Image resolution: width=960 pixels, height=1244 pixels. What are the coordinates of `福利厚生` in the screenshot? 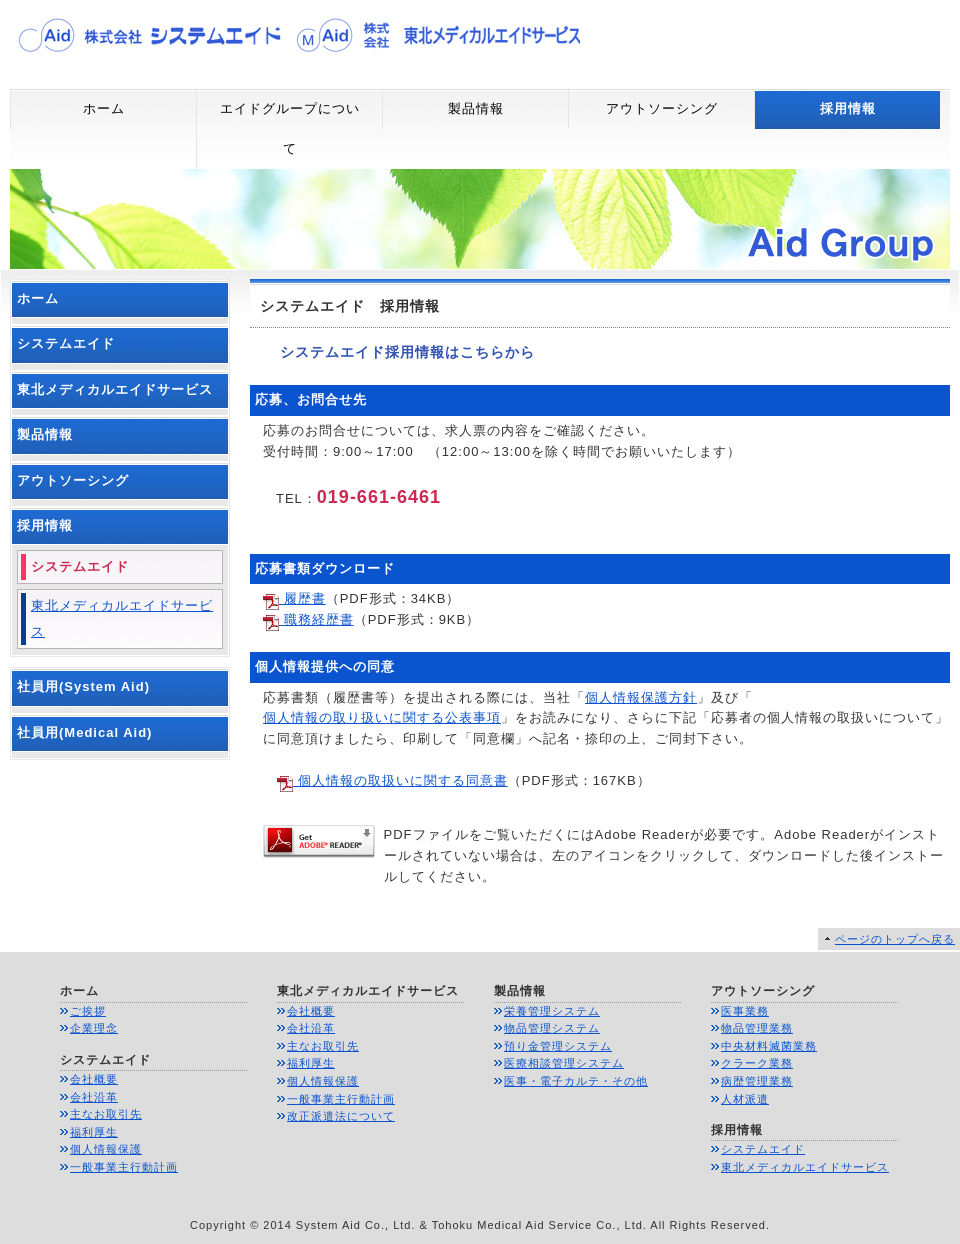 It's located at (94, 1132).